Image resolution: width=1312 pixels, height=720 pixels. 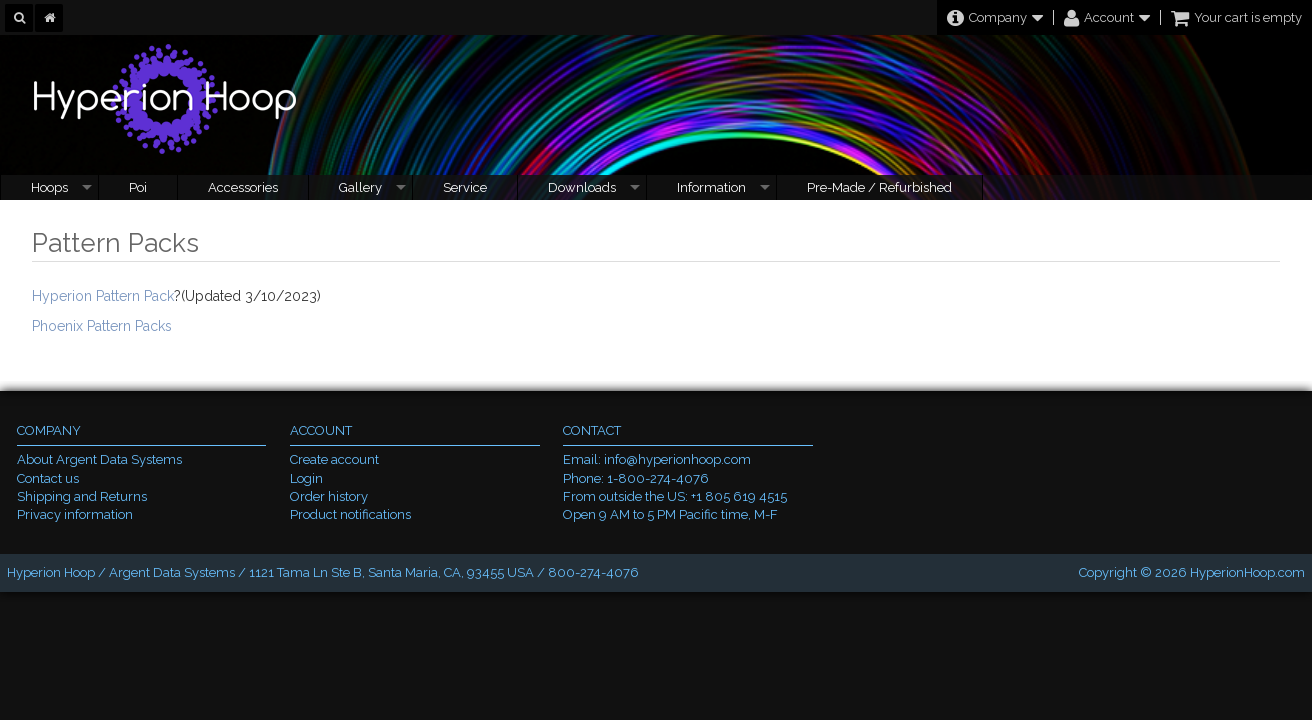 What do you see at coordinates (48, 478) in the screenshot?
I see `Contact us` at bounding box center [48, 478].